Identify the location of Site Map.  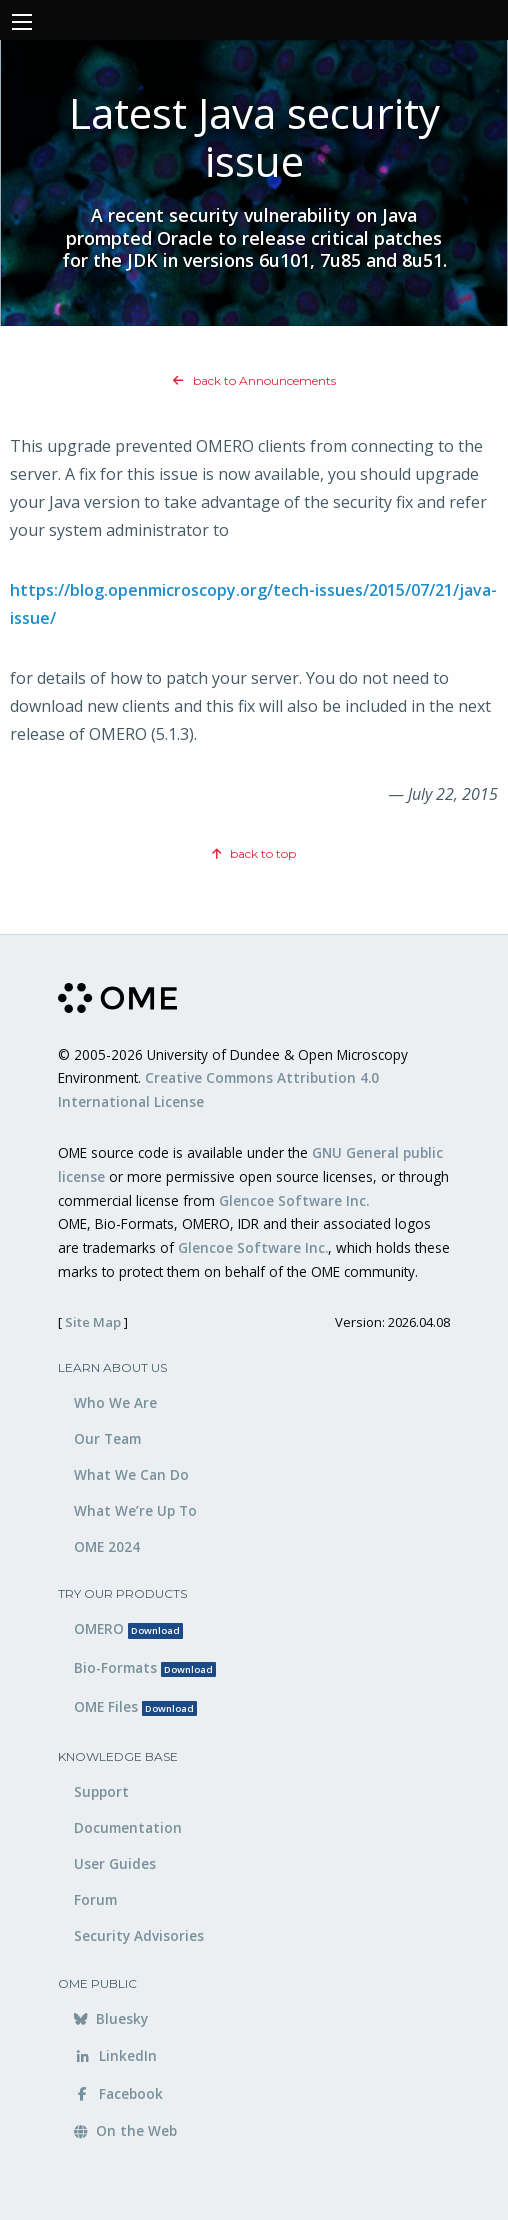
(93, 1322).